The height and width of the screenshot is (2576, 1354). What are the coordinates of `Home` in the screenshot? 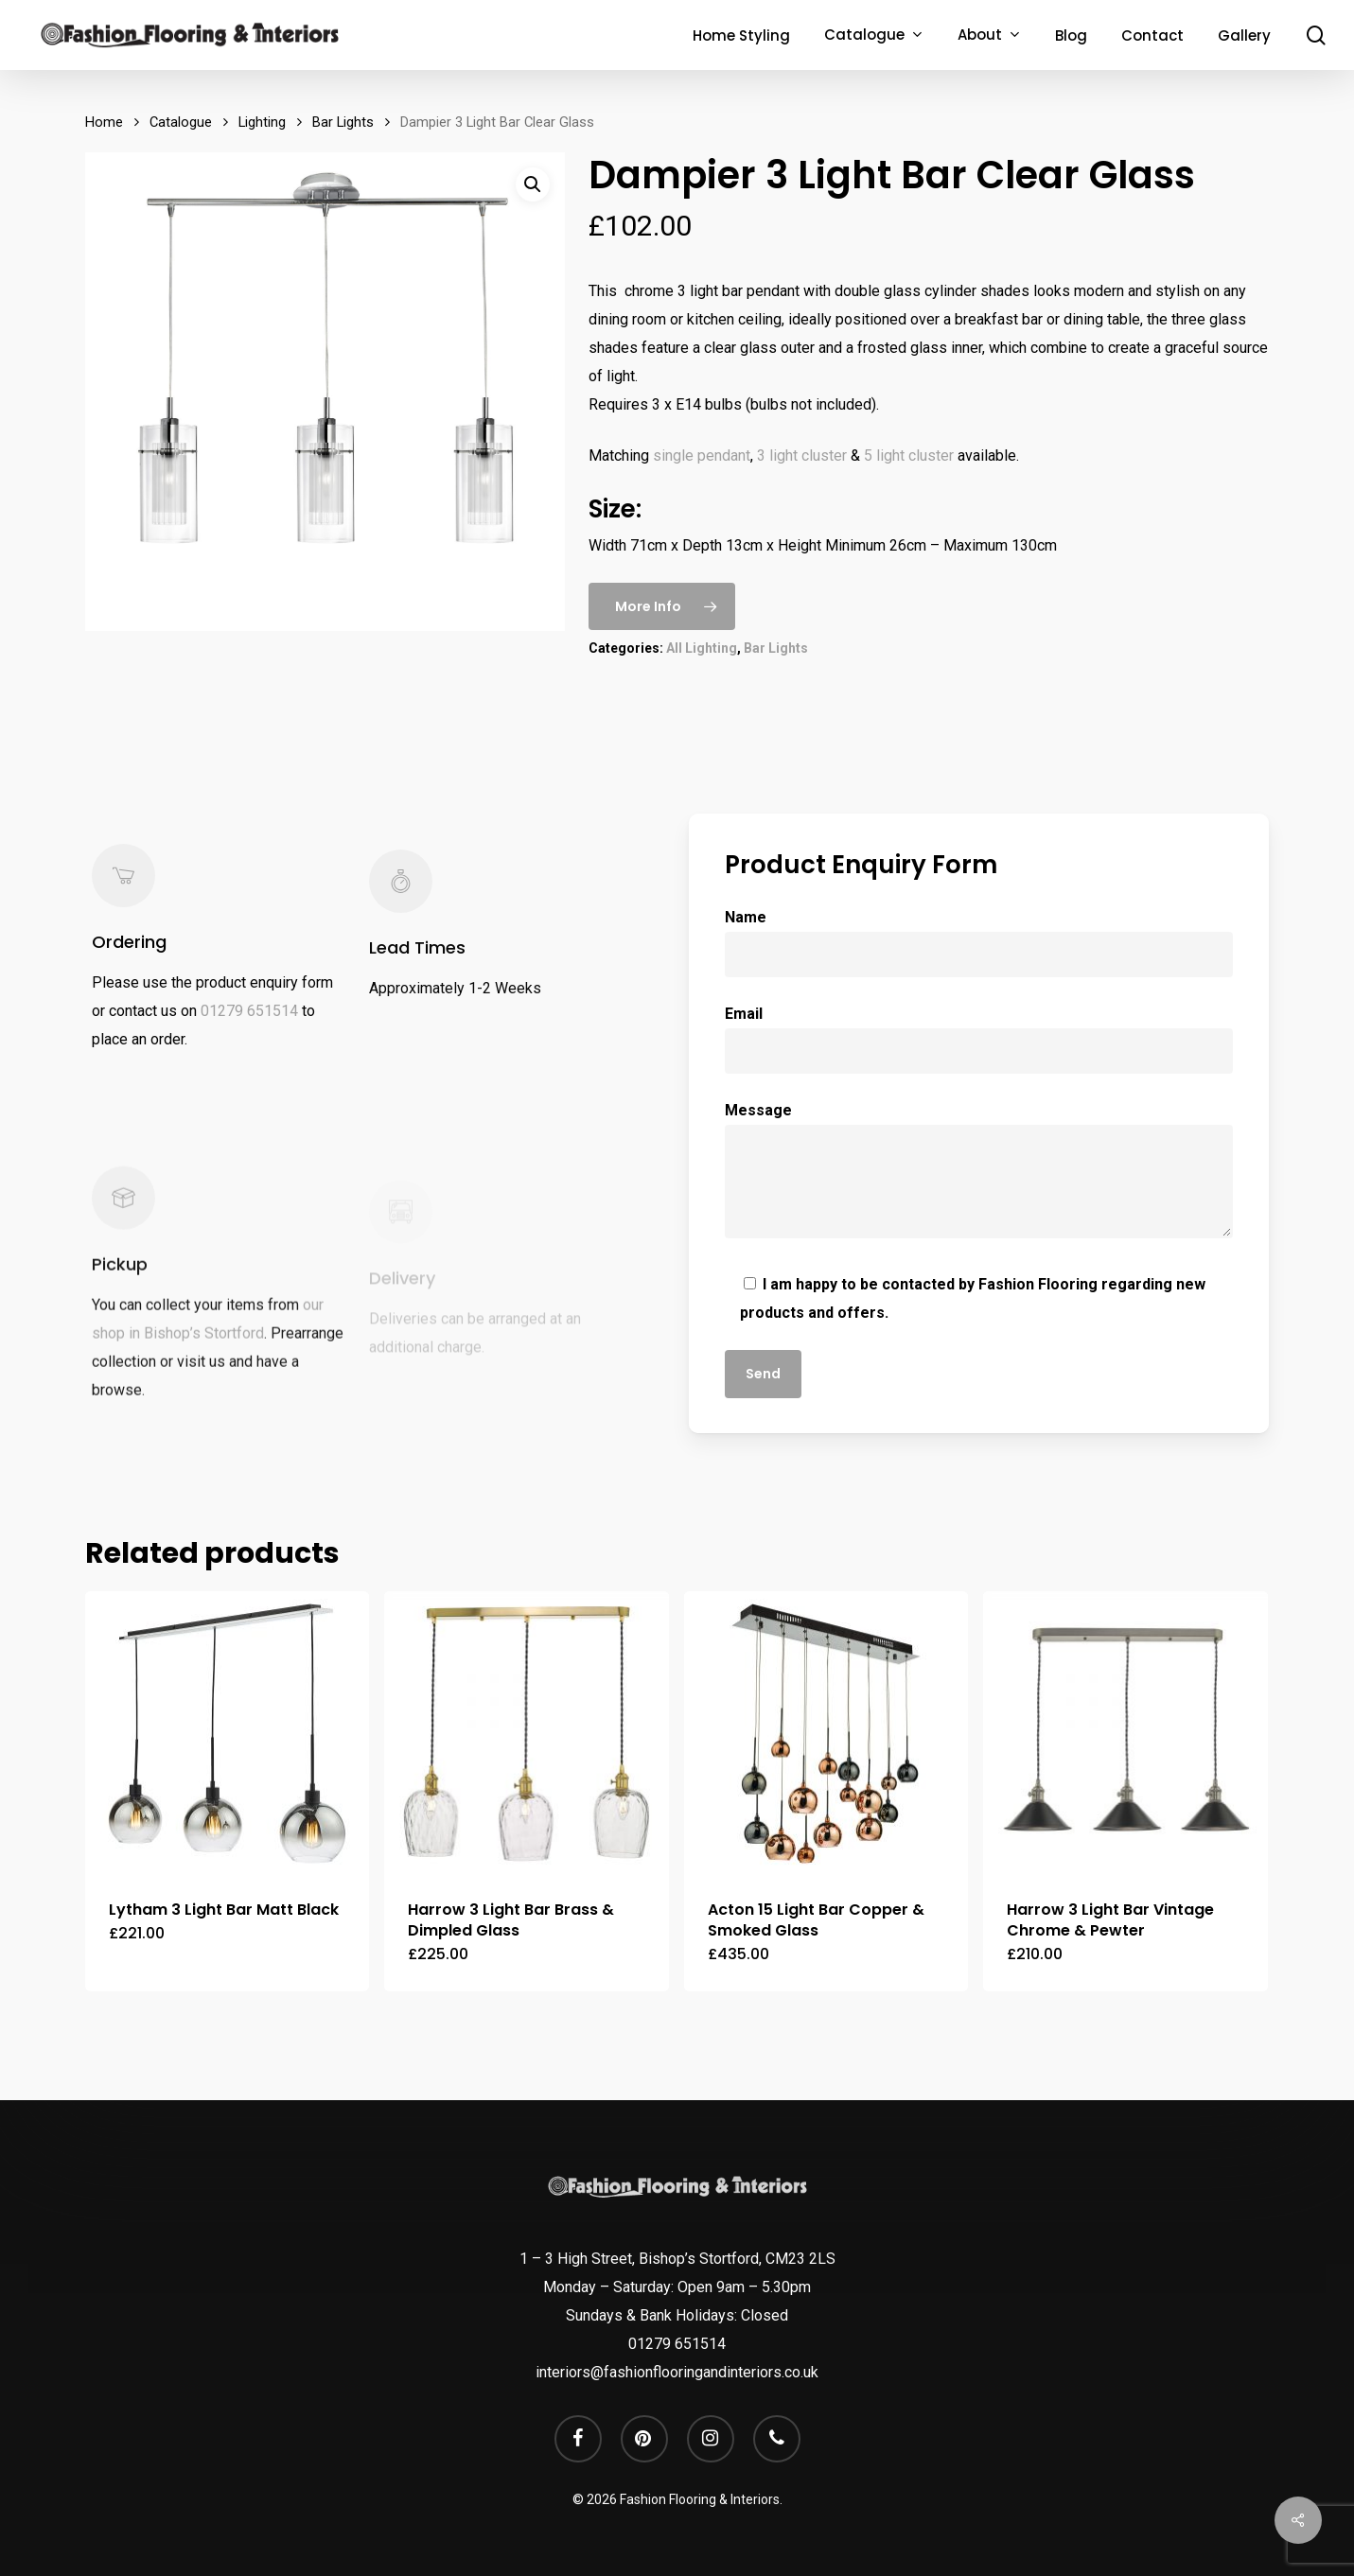 It's located at (104, 122).